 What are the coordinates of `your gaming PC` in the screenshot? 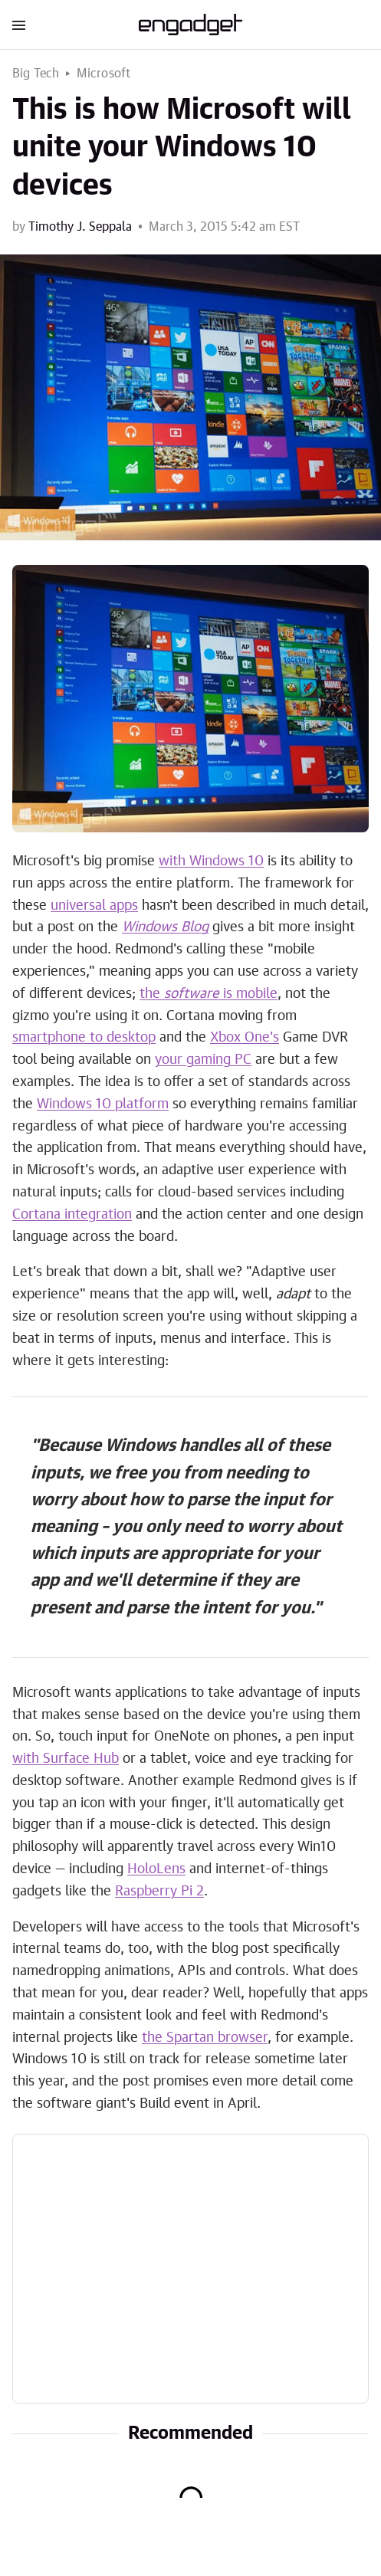 It's located at (203, 1060).